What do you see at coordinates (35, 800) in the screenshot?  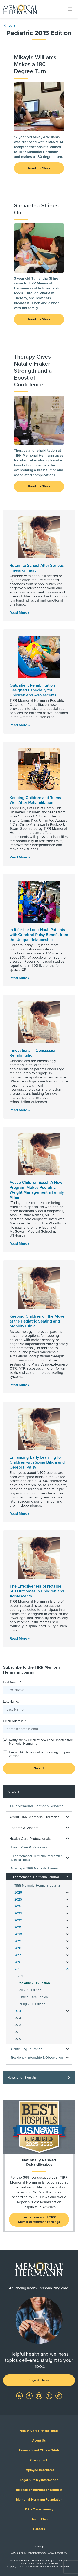 I see `Keeping Children and Teens Well After Rehabilitation` at bounding box center [35, 800].